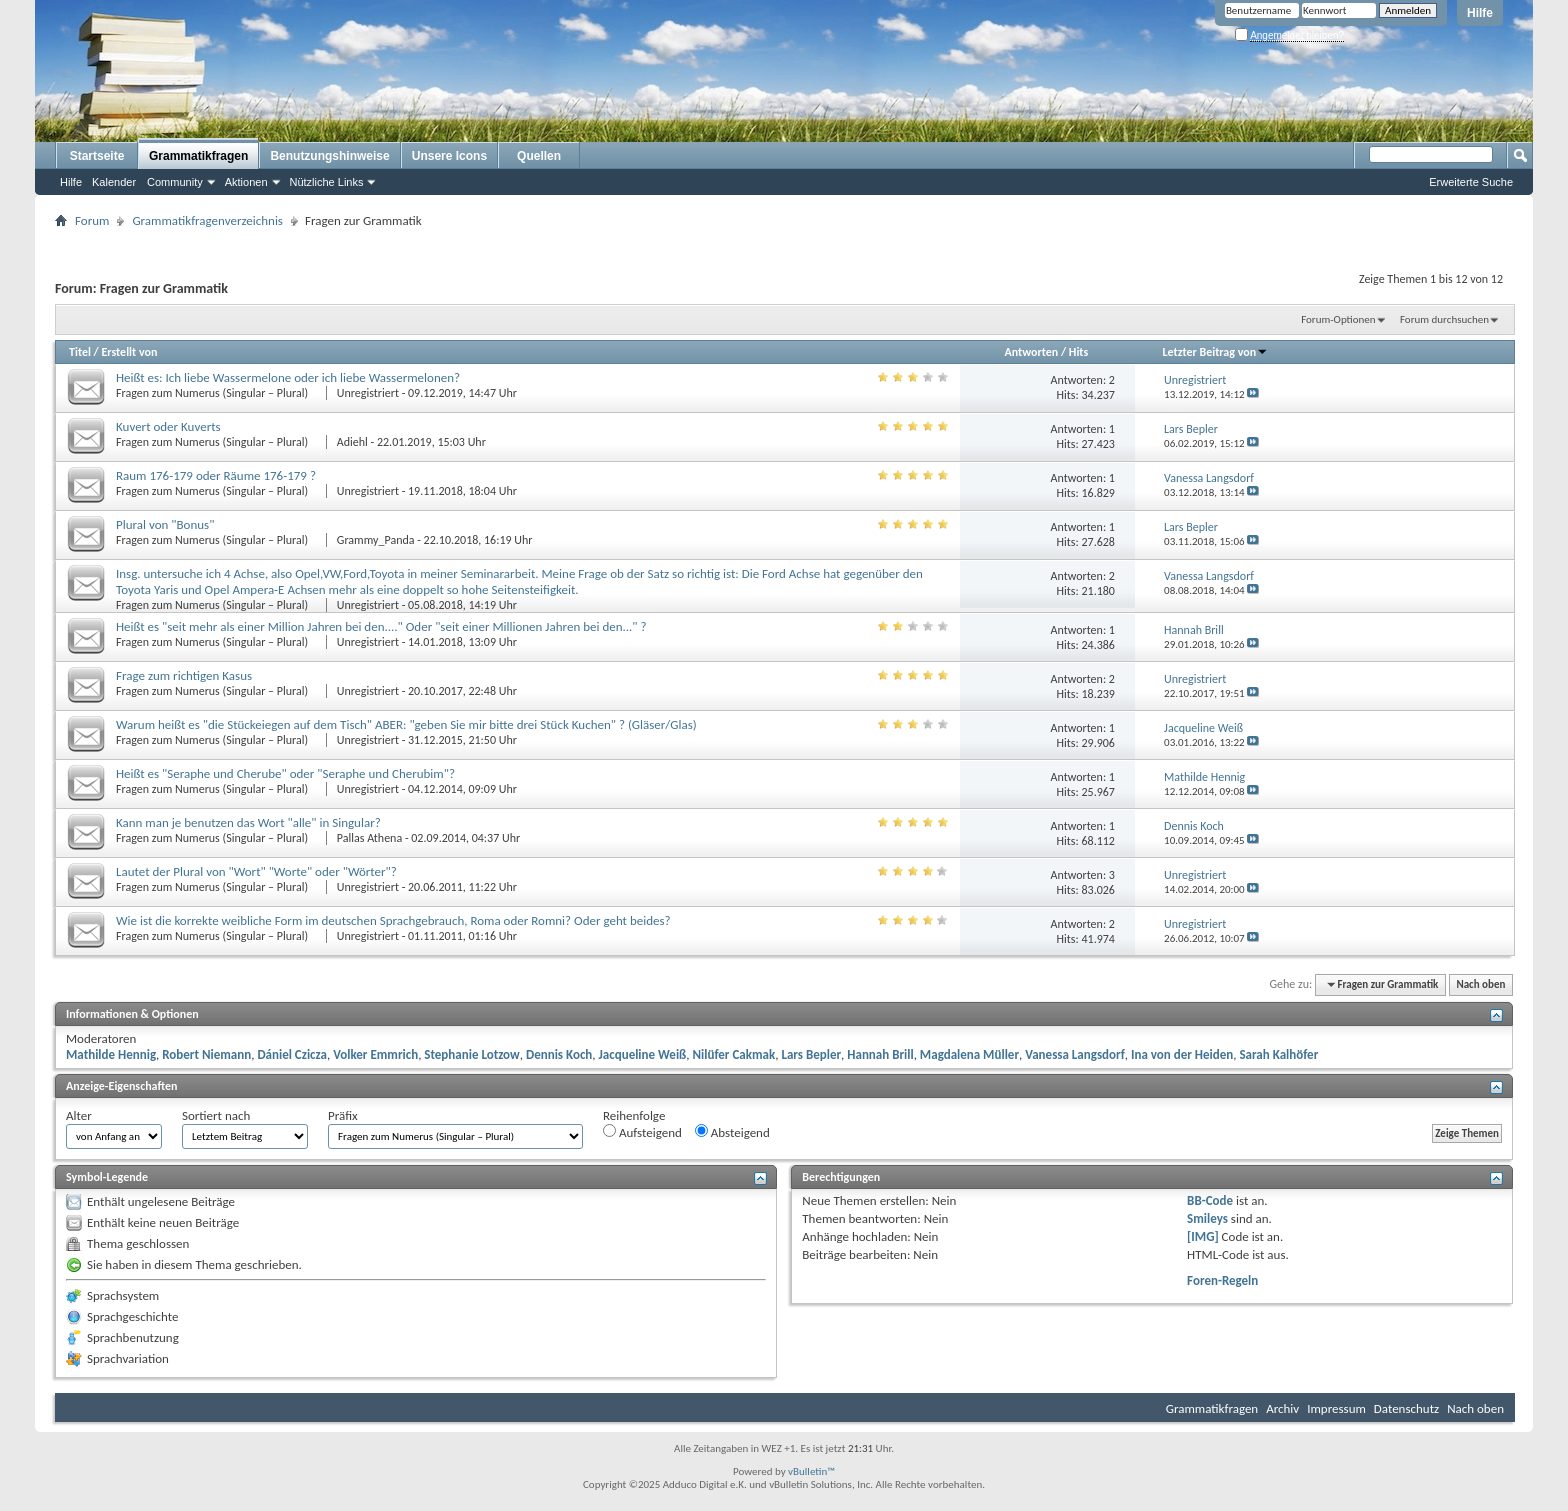 The image size is (1568, 1511). What do you see at coordinates (1210, 1200) in the screenshot?
I see `BB-Code` at bounding box center [1210, 1200].